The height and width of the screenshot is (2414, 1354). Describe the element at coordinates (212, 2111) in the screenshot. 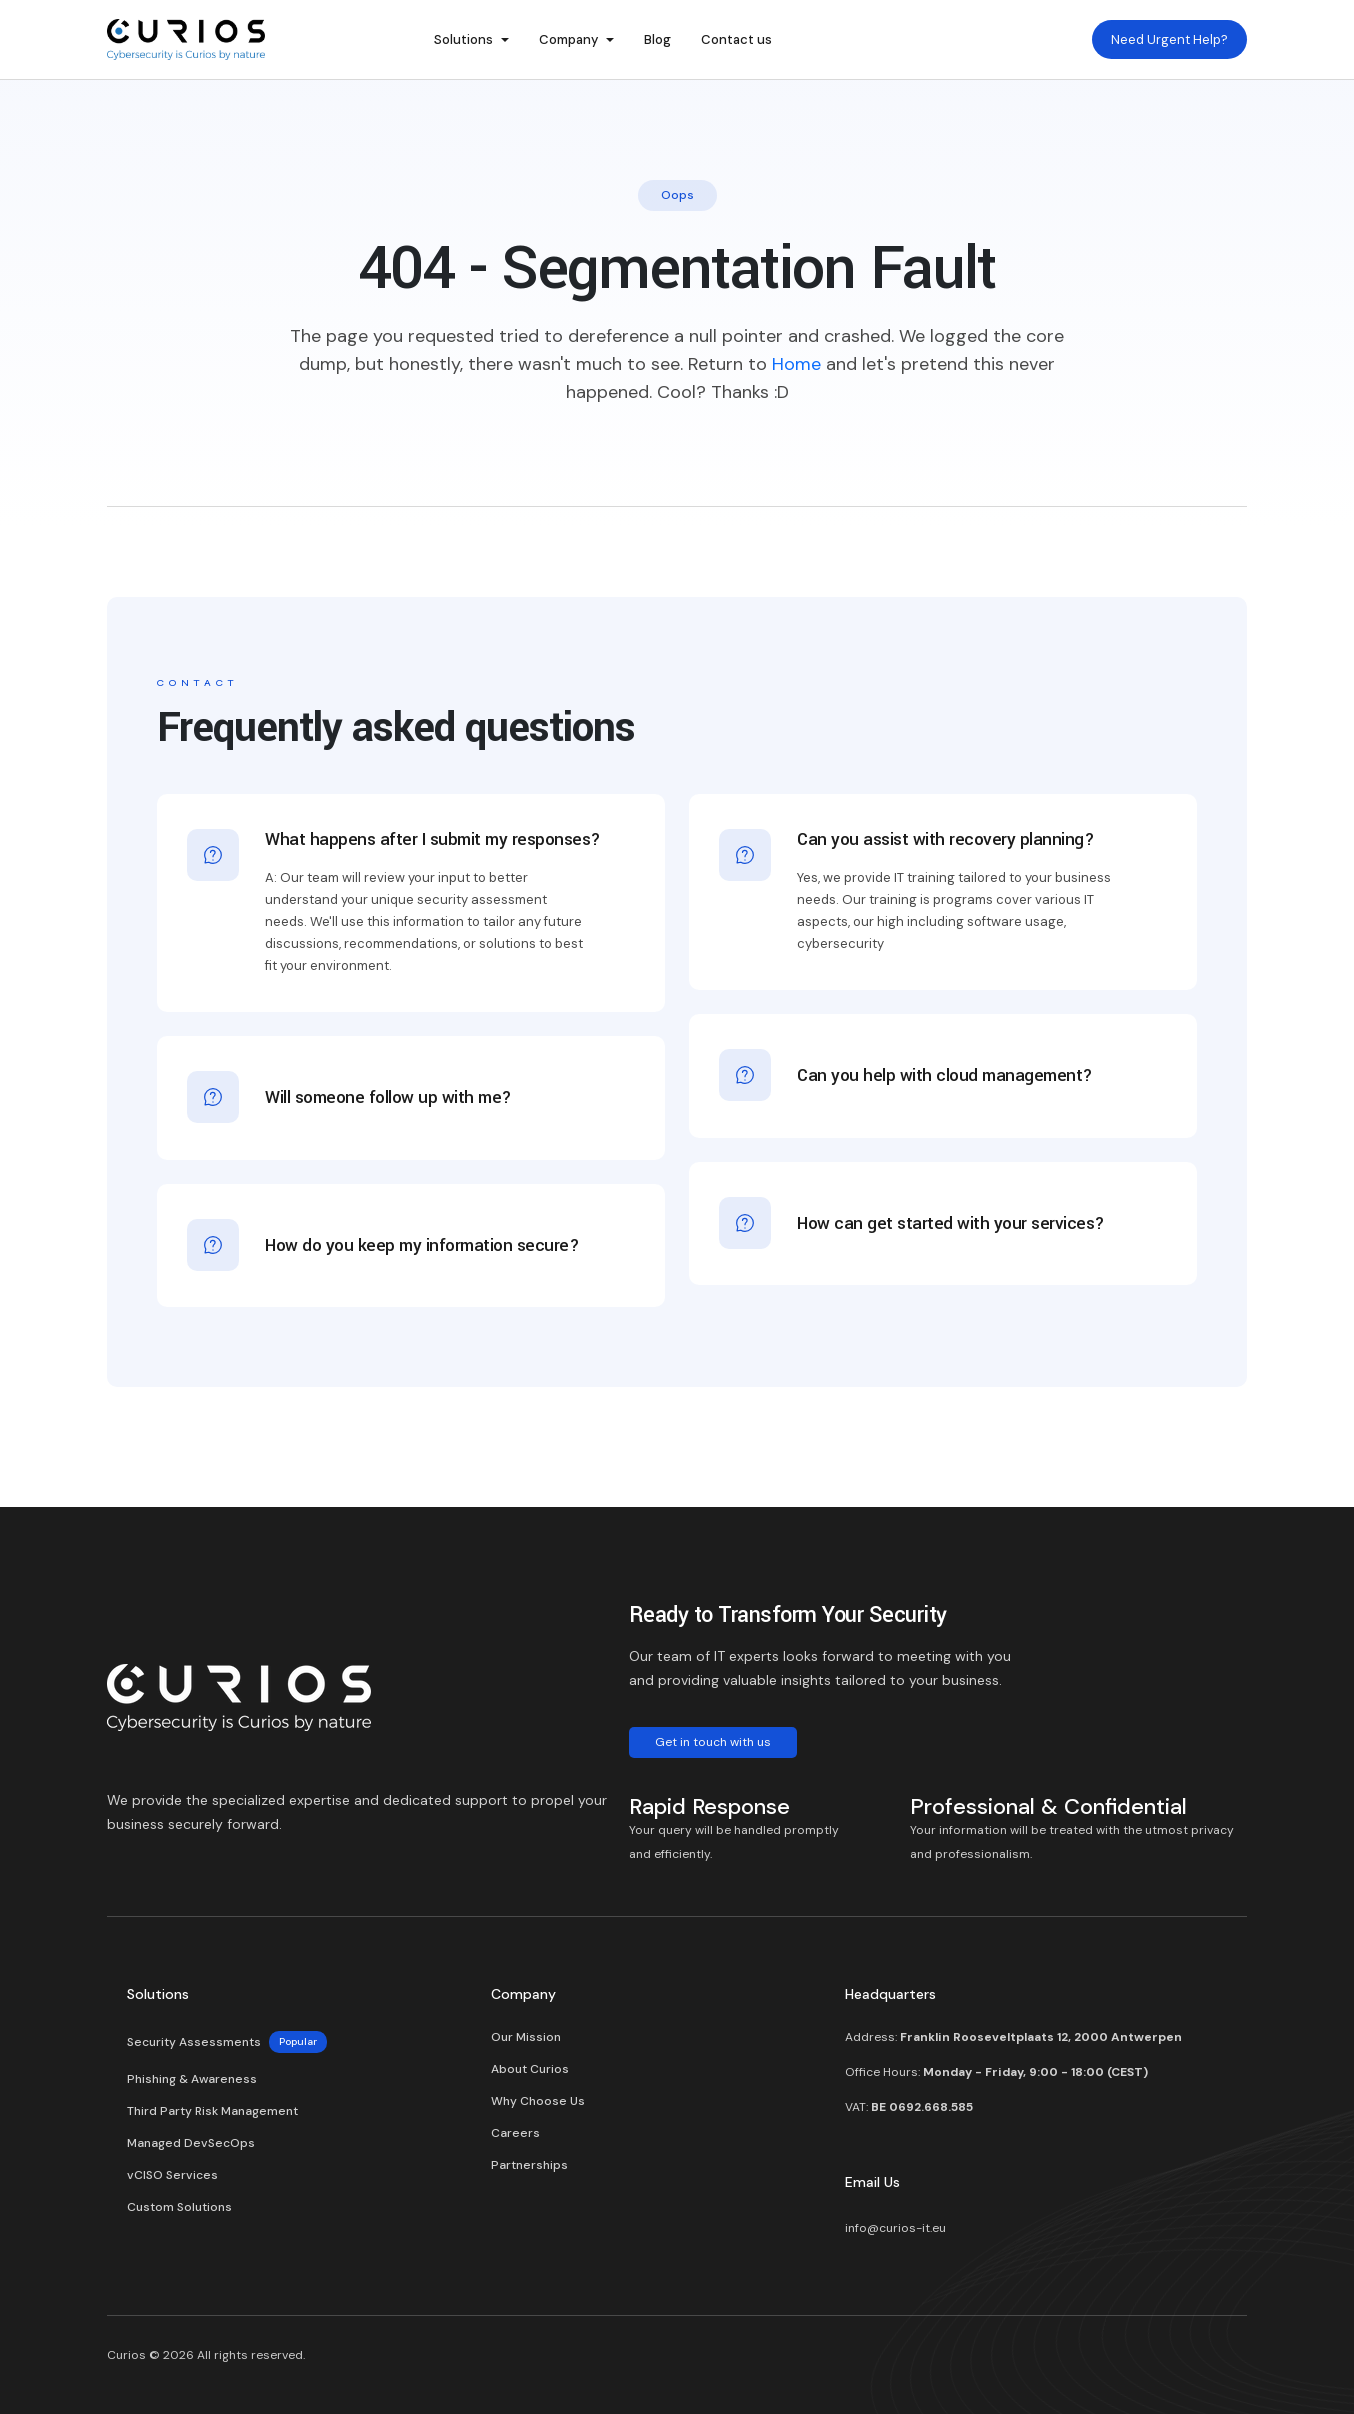

I see `Third Party Risk Management` at that location.